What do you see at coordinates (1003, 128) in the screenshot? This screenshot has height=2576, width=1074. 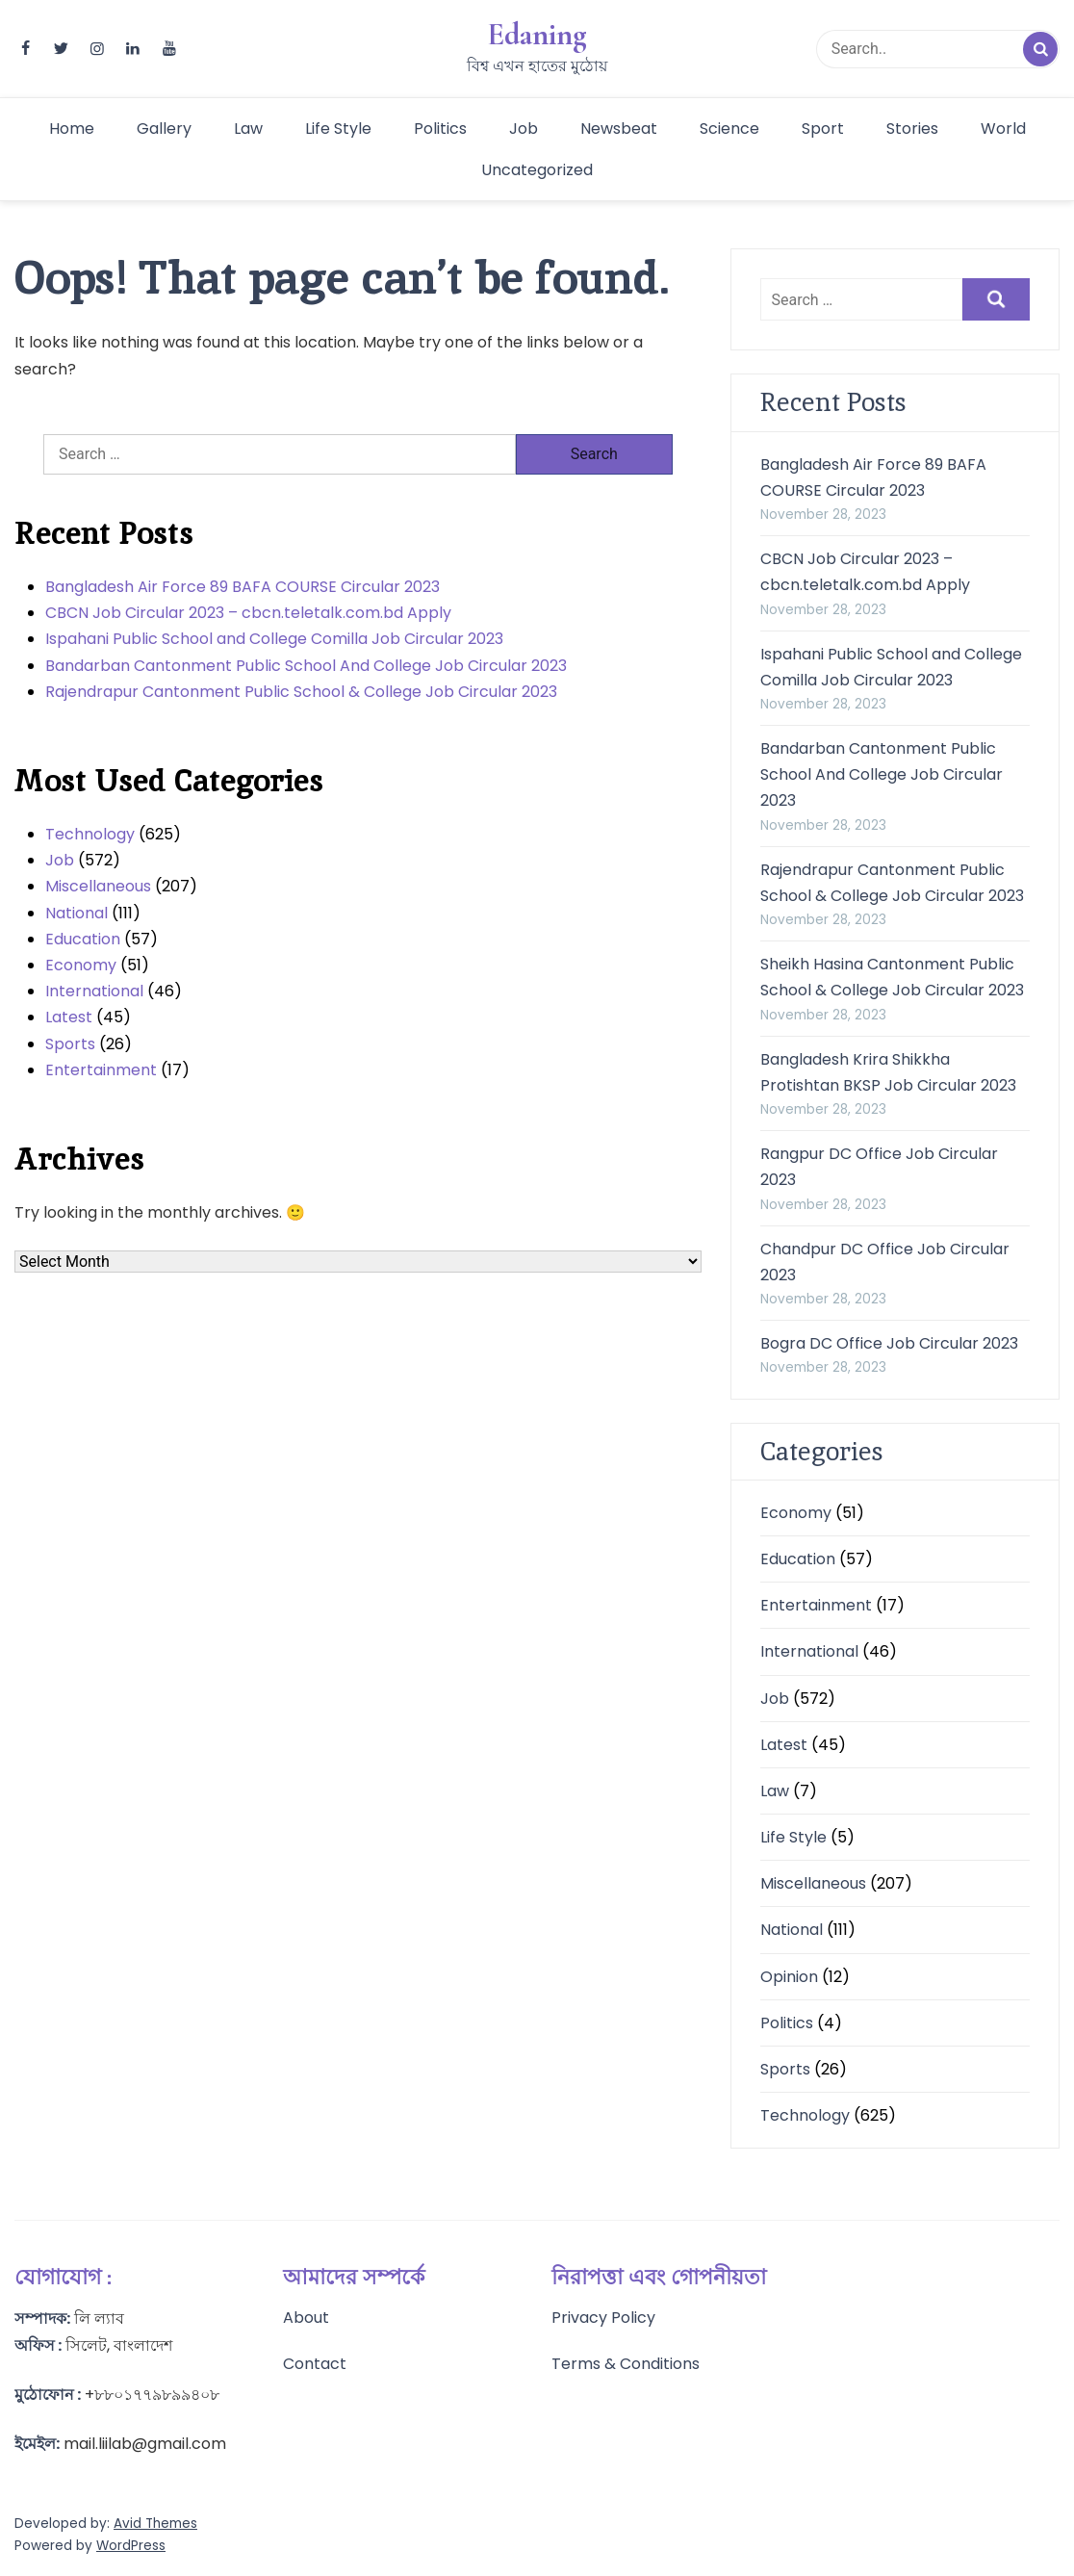 I see `World` at bounding box center [1003, 128].